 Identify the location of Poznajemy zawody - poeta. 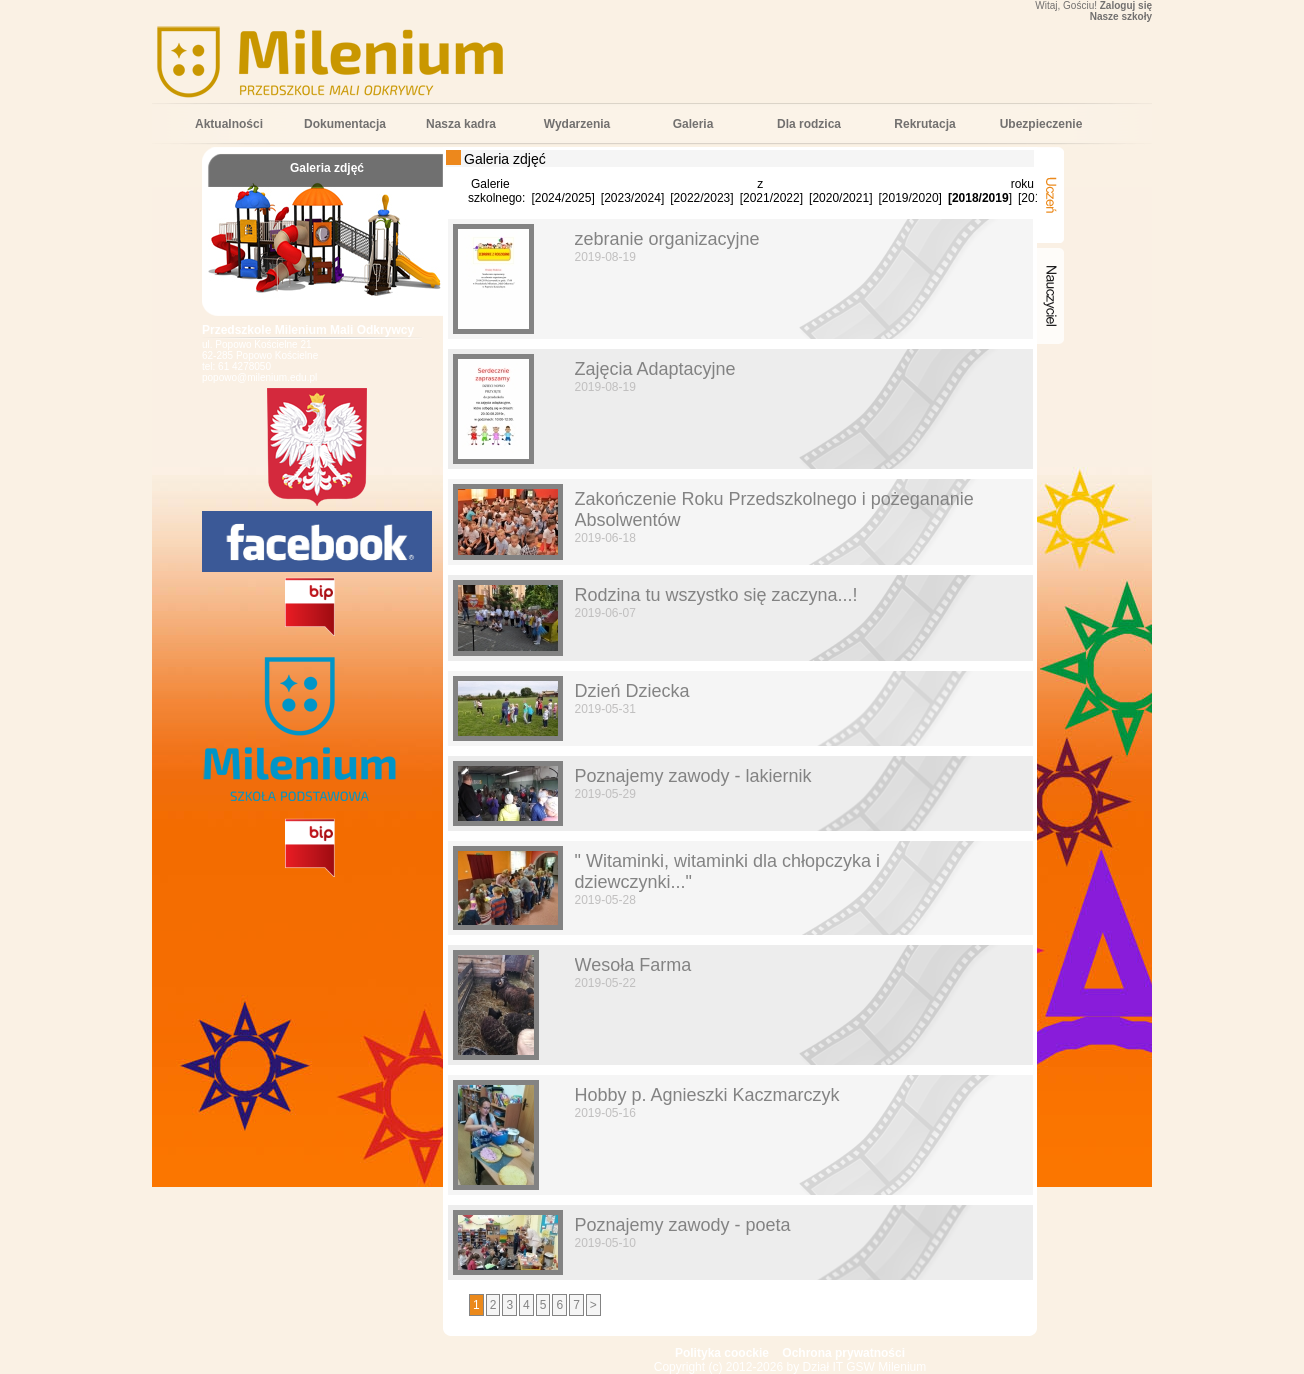
(683, 1225).